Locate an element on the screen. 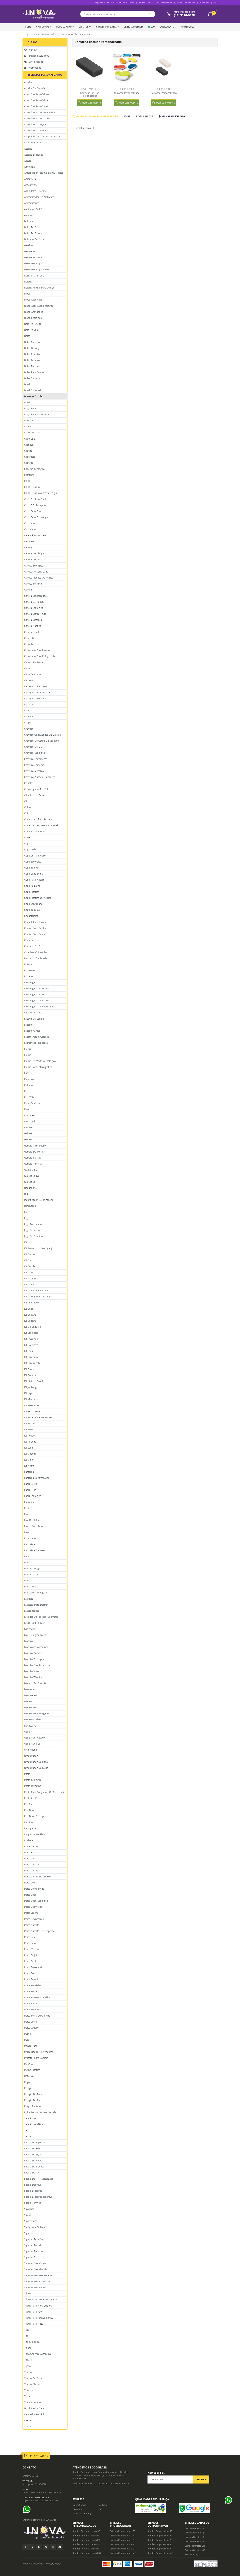  Acessório para computador is located at coordinates (39, 112).